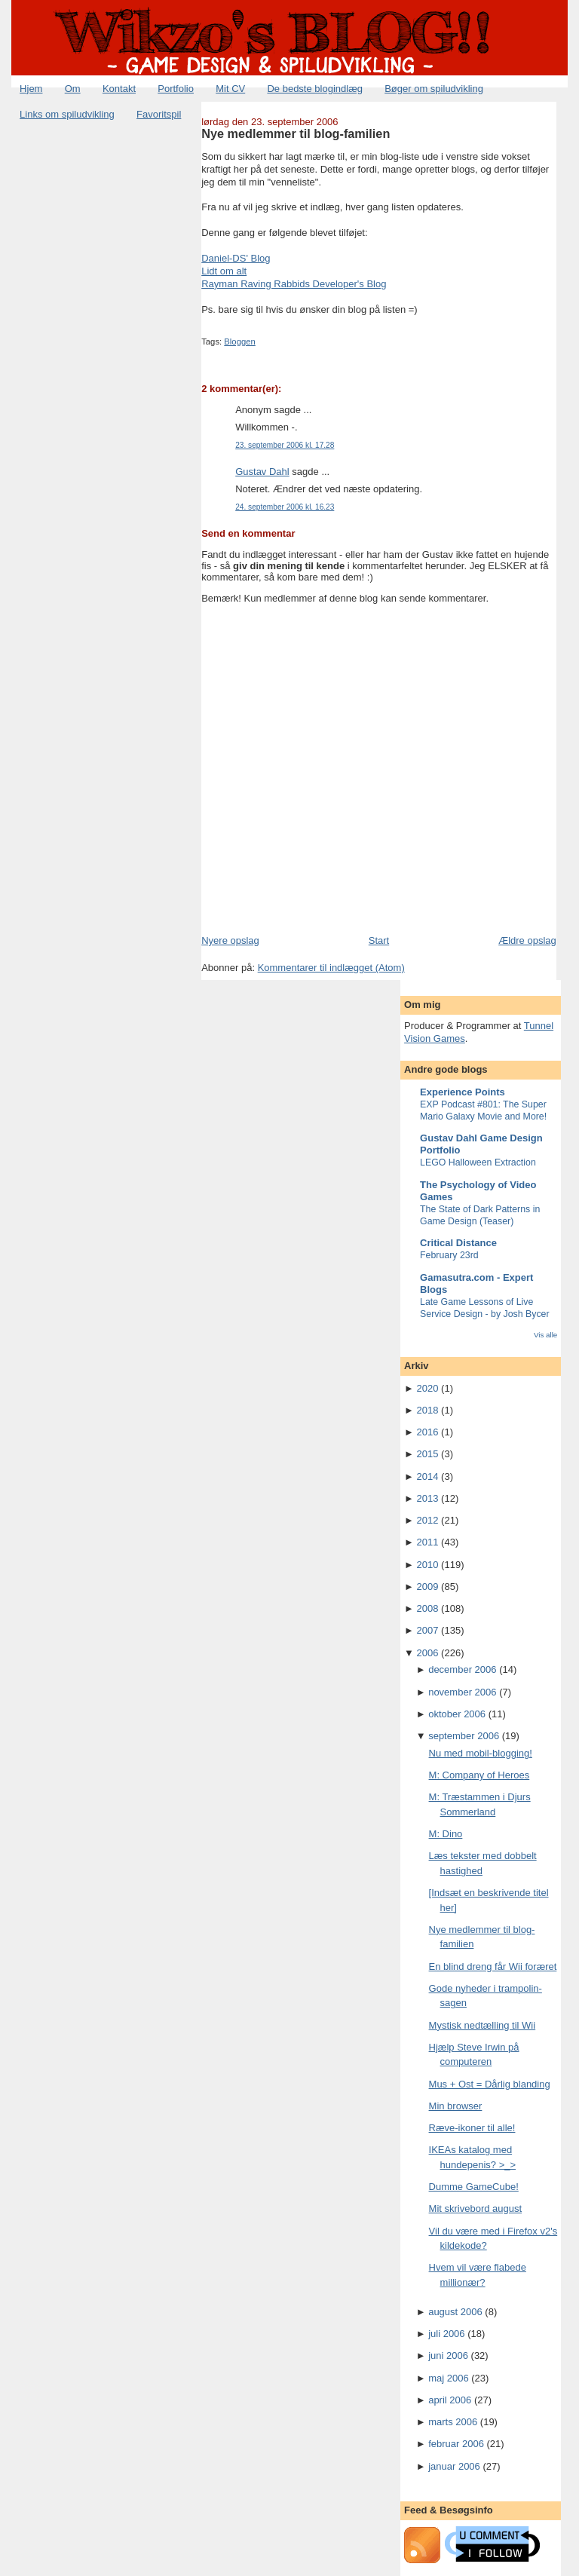 The width and height of the screenshot is (579, 2576). I want to click on 24. september 2006 kl. 16.23, so click(284, 507).